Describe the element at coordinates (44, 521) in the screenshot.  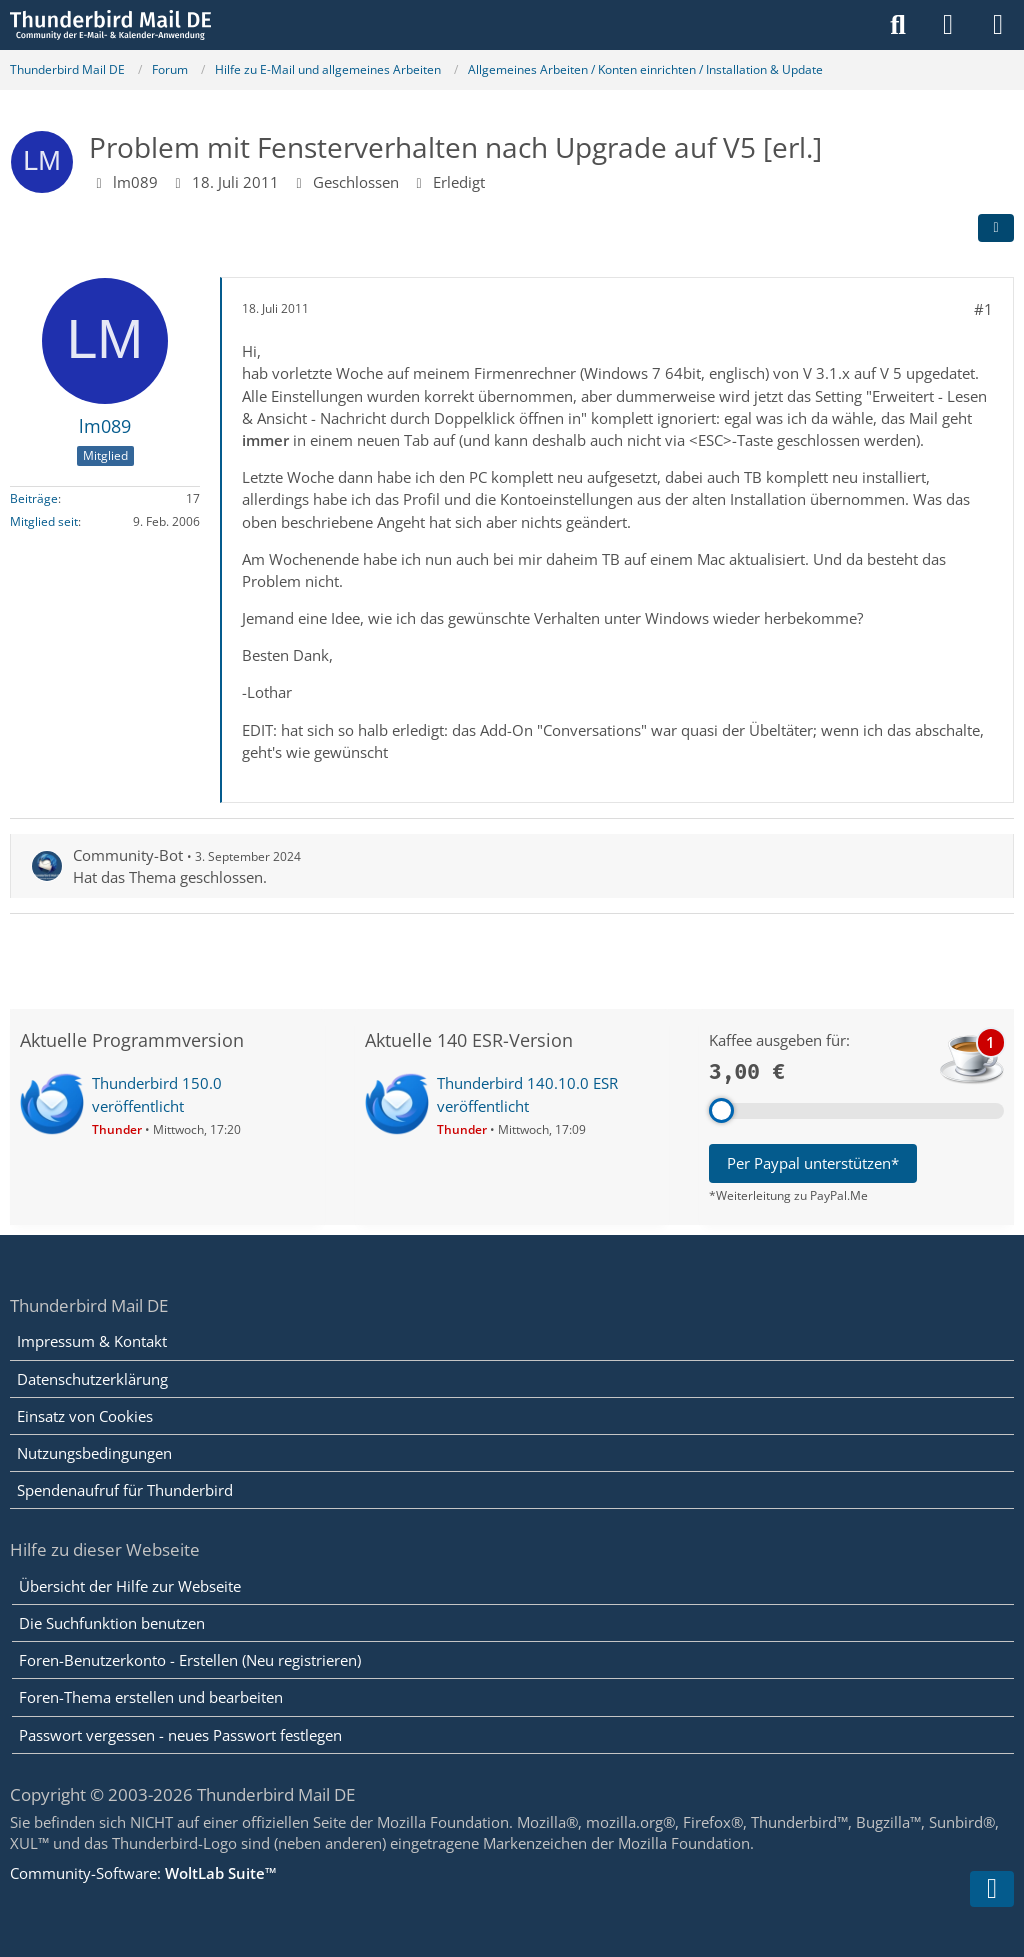
I see `Mitglied seit` at that location.